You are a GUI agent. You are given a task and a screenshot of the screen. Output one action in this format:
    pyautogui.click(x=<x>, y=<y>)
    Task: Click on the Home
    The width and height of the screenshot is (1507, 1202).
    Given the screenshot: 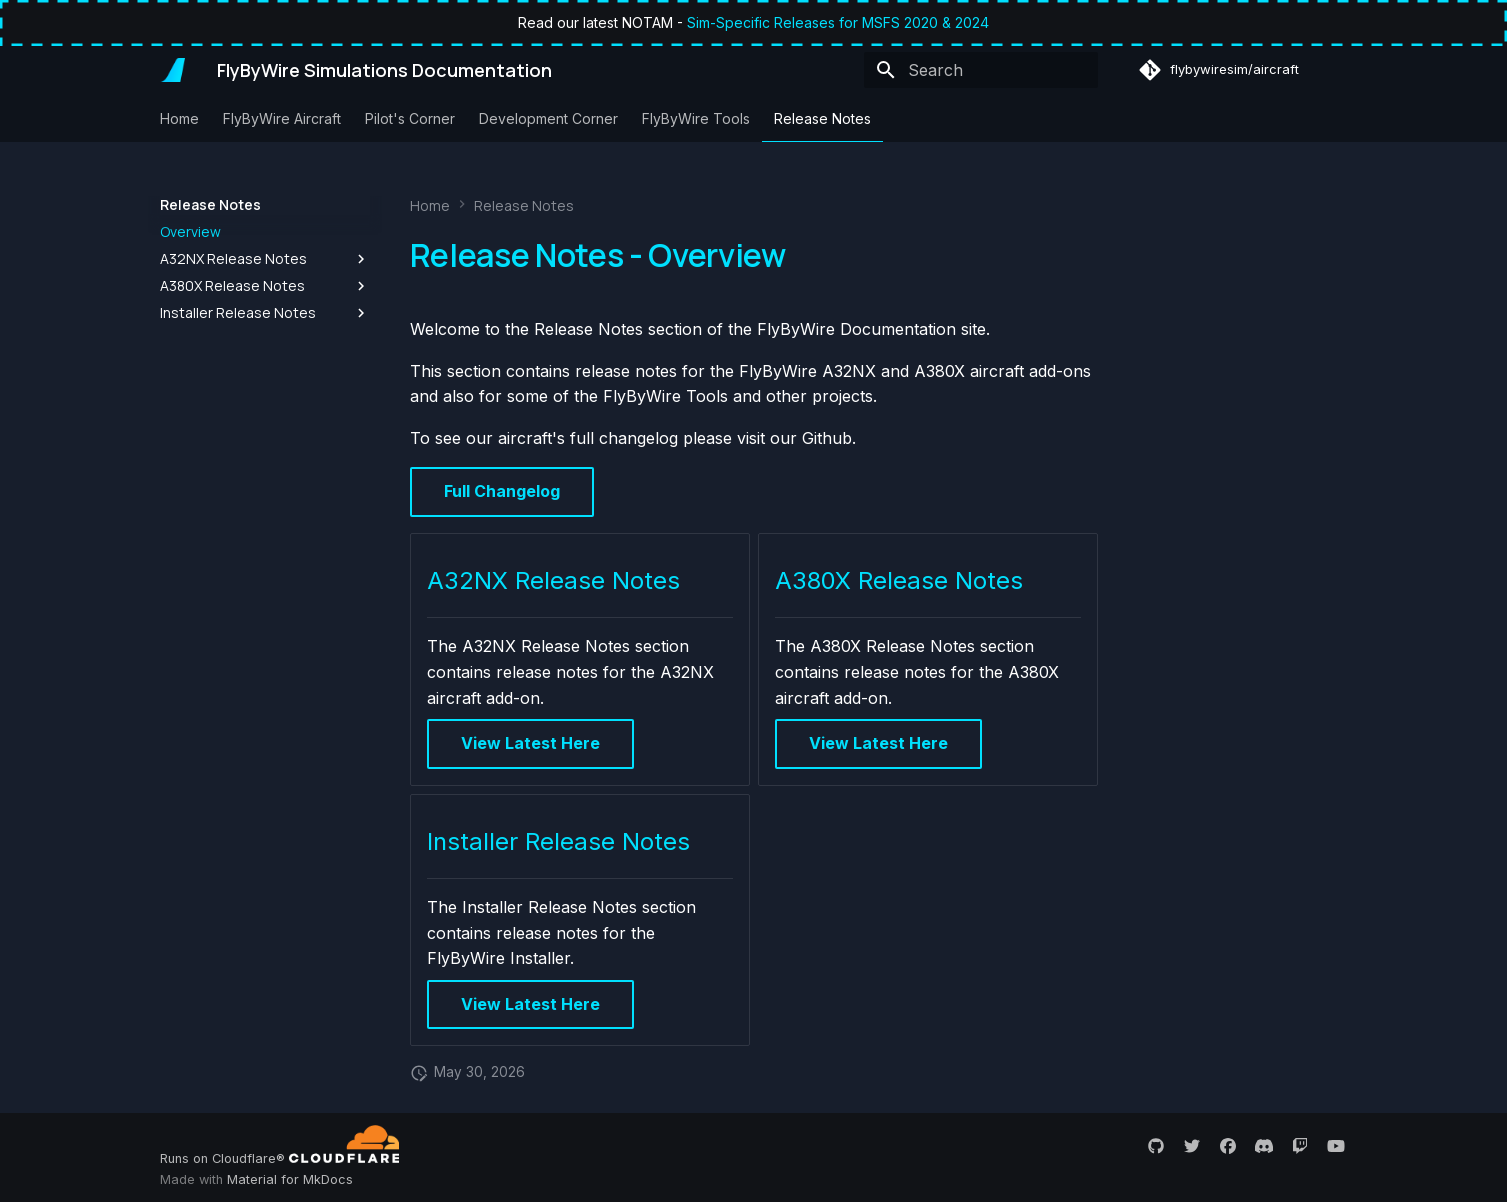 What is the action you would take?
    pyautogui.click(x=179, y=118)
    